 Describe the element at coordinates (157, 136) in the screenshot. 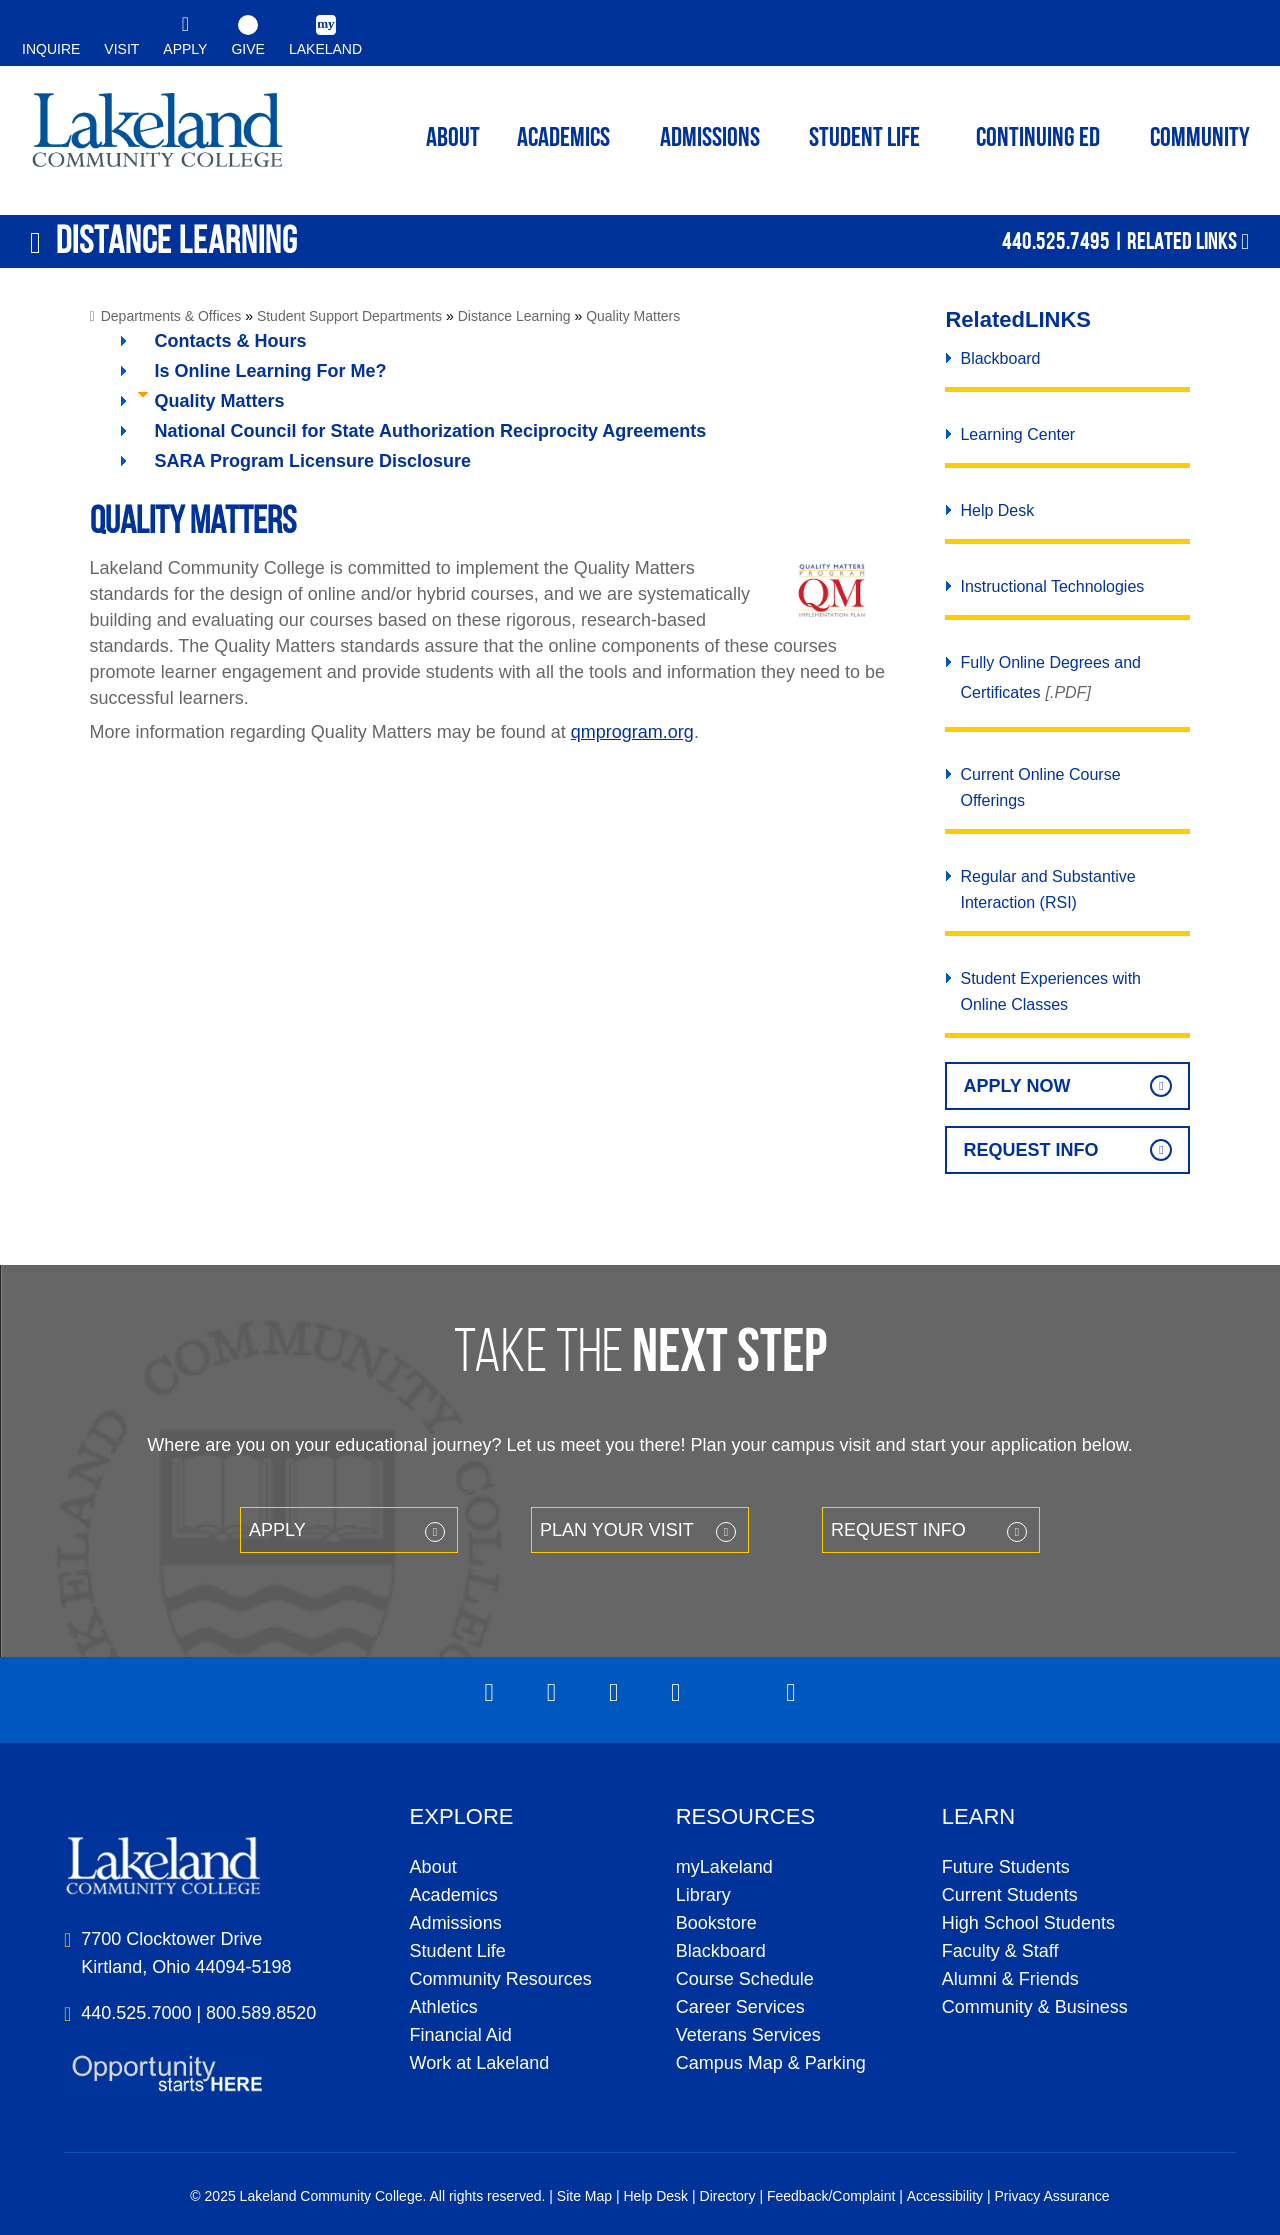

I see `myLakeland` at that location.